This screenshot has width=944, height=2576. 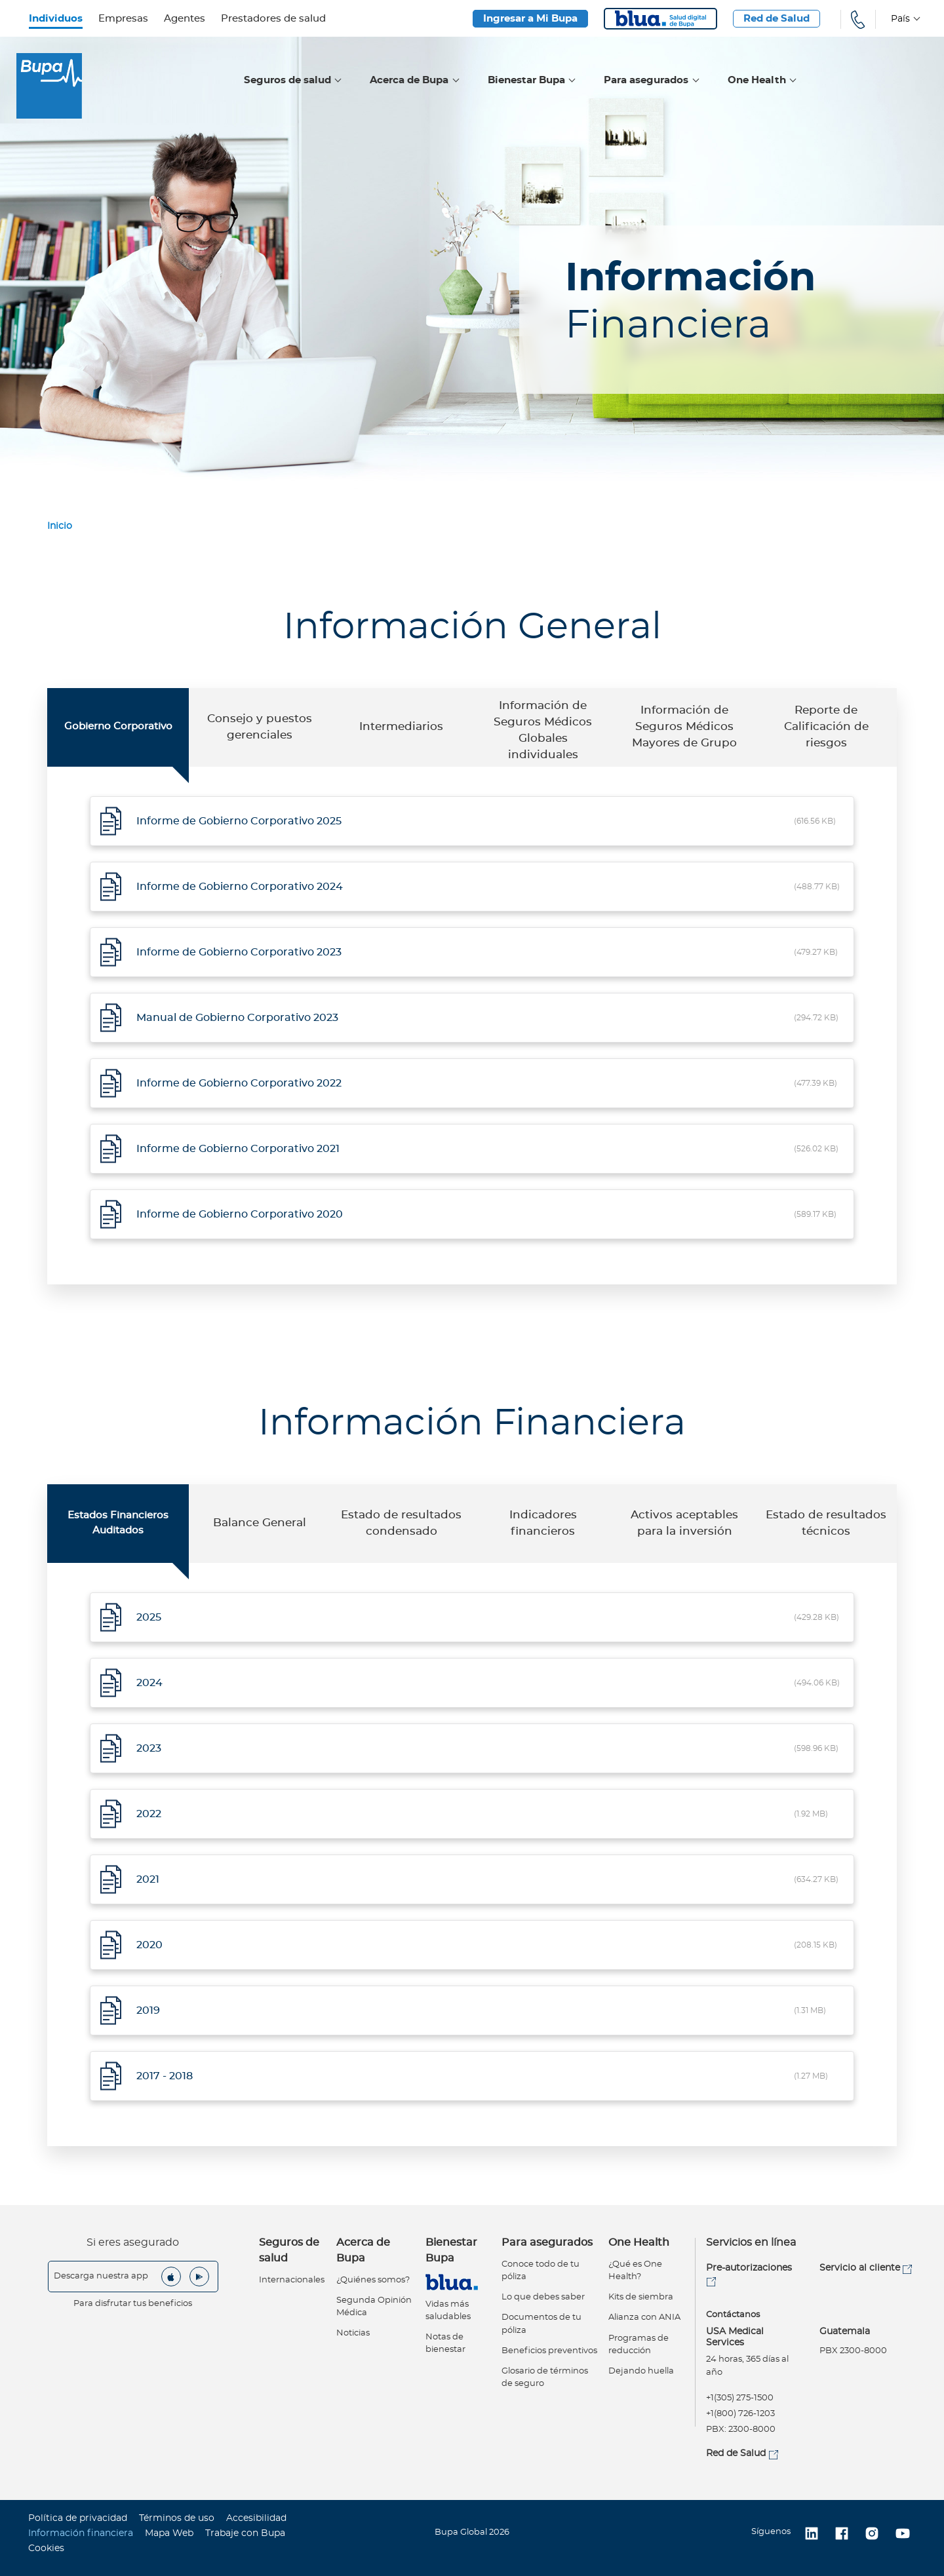 What do you see at coordinates (545, 2377) in the screenshot?
I see `Glosario de términos de seguro` at bounding box center [545, 2377].